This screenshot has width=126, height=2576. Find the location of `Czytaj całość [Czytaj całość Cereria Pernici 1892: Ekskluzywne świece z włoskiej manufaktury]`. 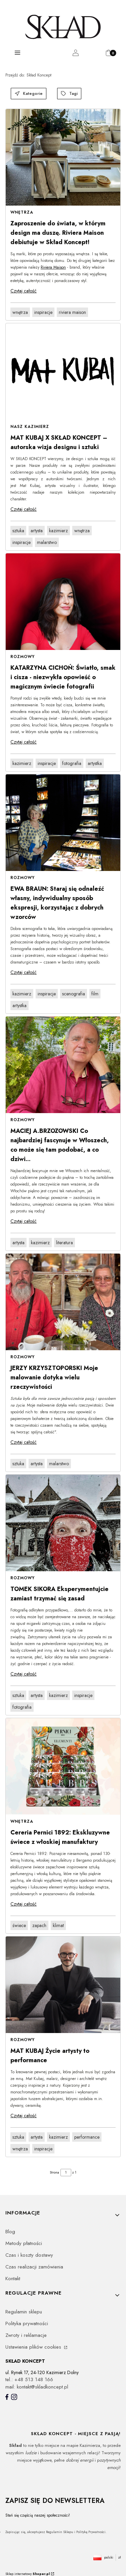

Czytaj całość [Czytaj całość Cereria Pernici 1892: Ekskluzywne świece z włoskiej manufaktury] is located at coordinates (23, 1904).